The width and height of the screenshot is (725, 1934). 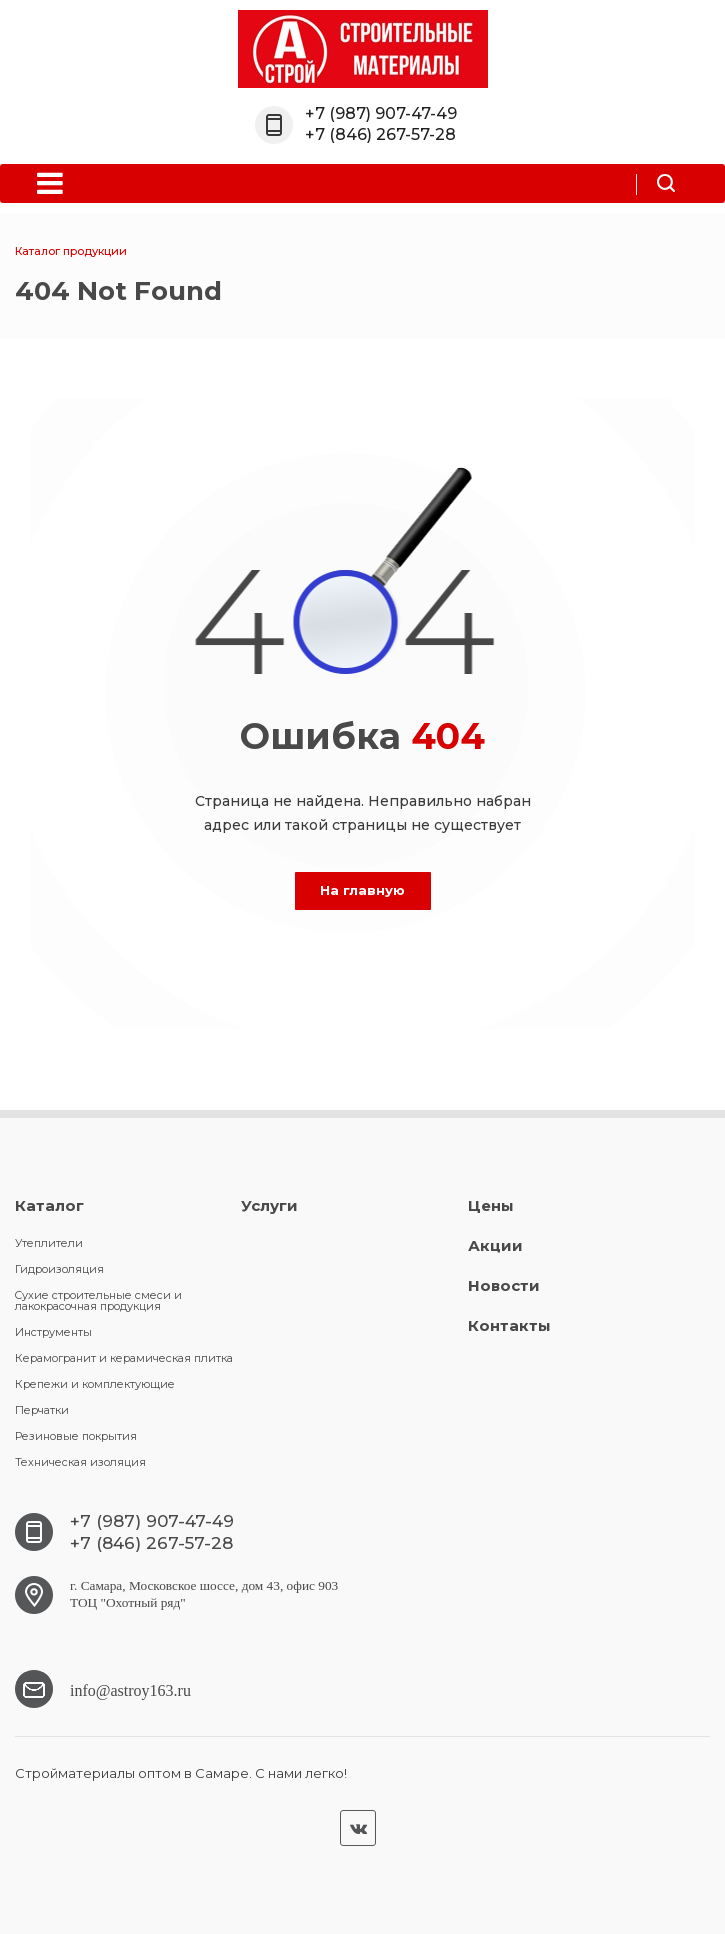 I want to click on Инструменты, so click(x=53, y=1332).